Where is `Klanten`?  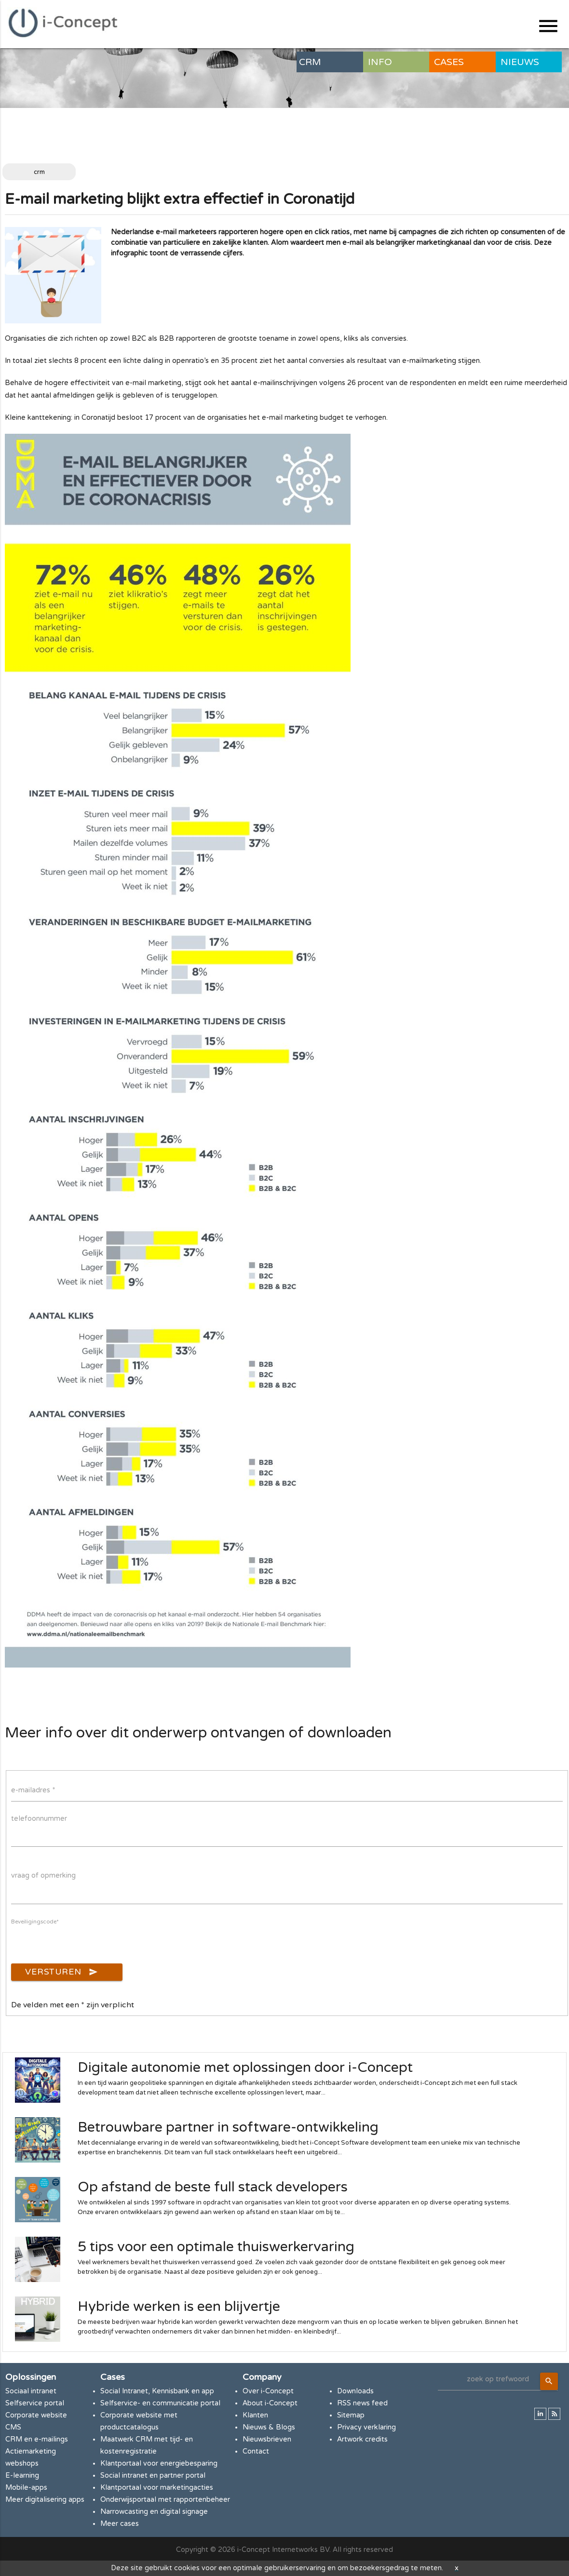
Klanten is located at coordinates (255, 2415).